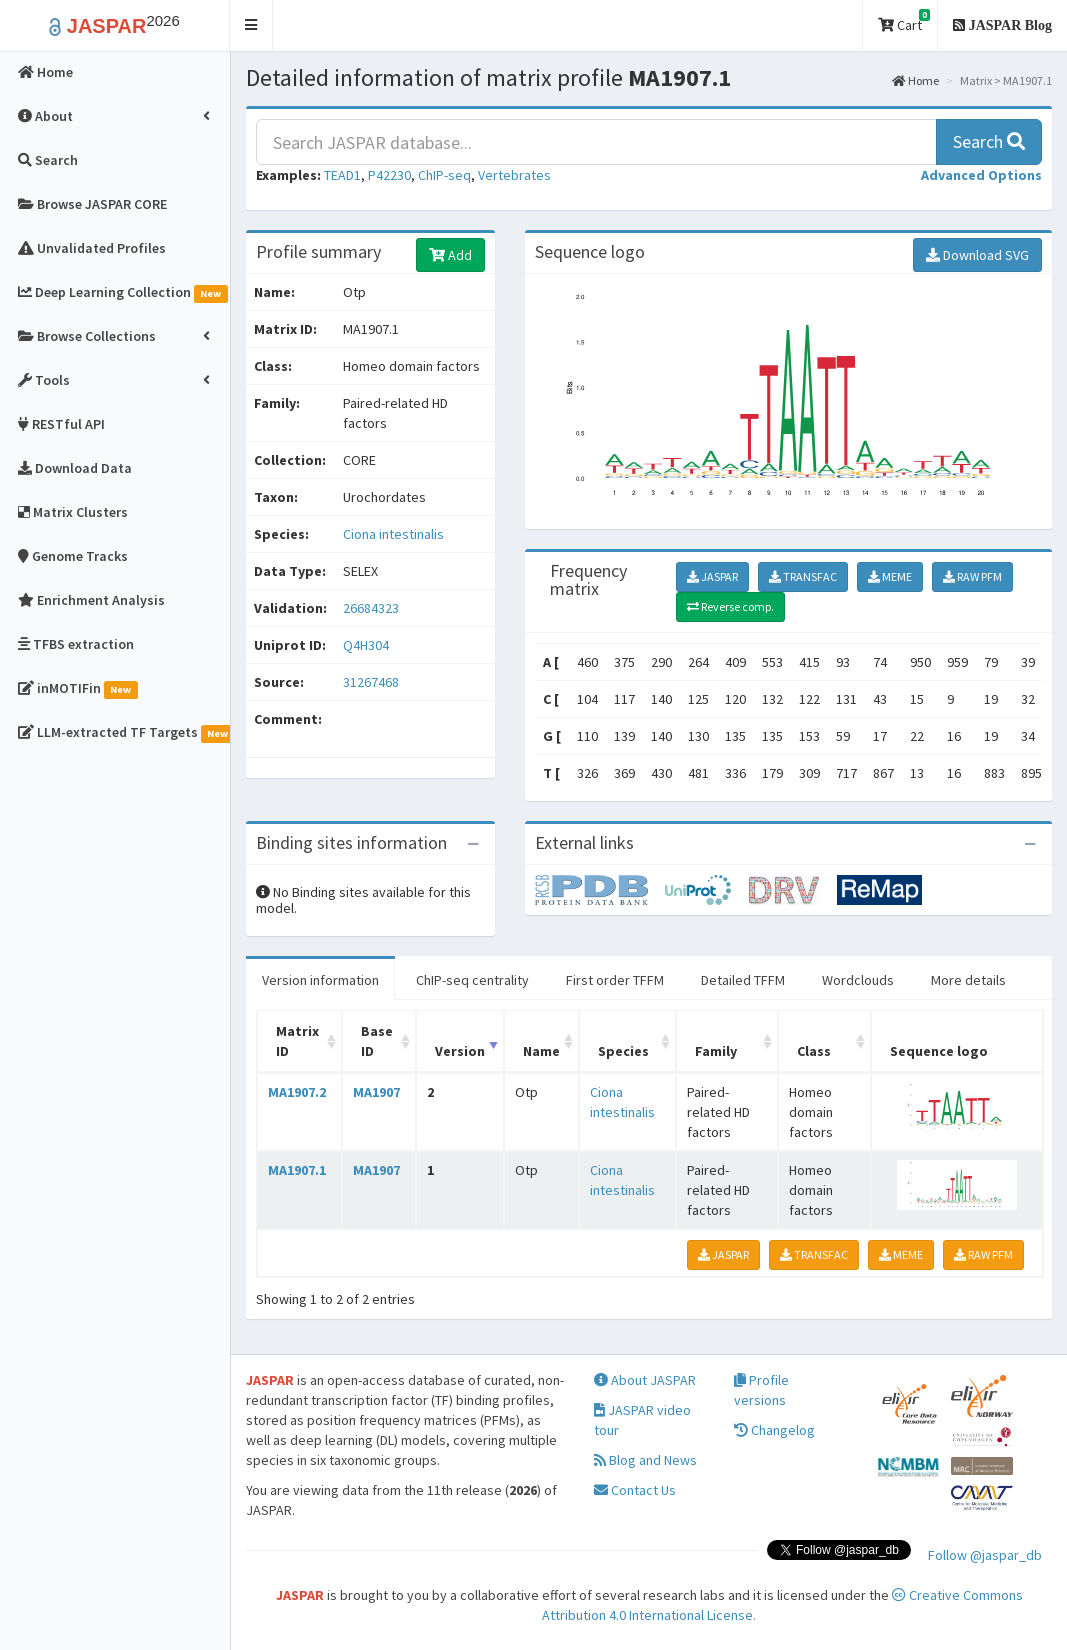  I want to click on Base ID [Base ID: activate to sort column ascending], so click(377, 1041).